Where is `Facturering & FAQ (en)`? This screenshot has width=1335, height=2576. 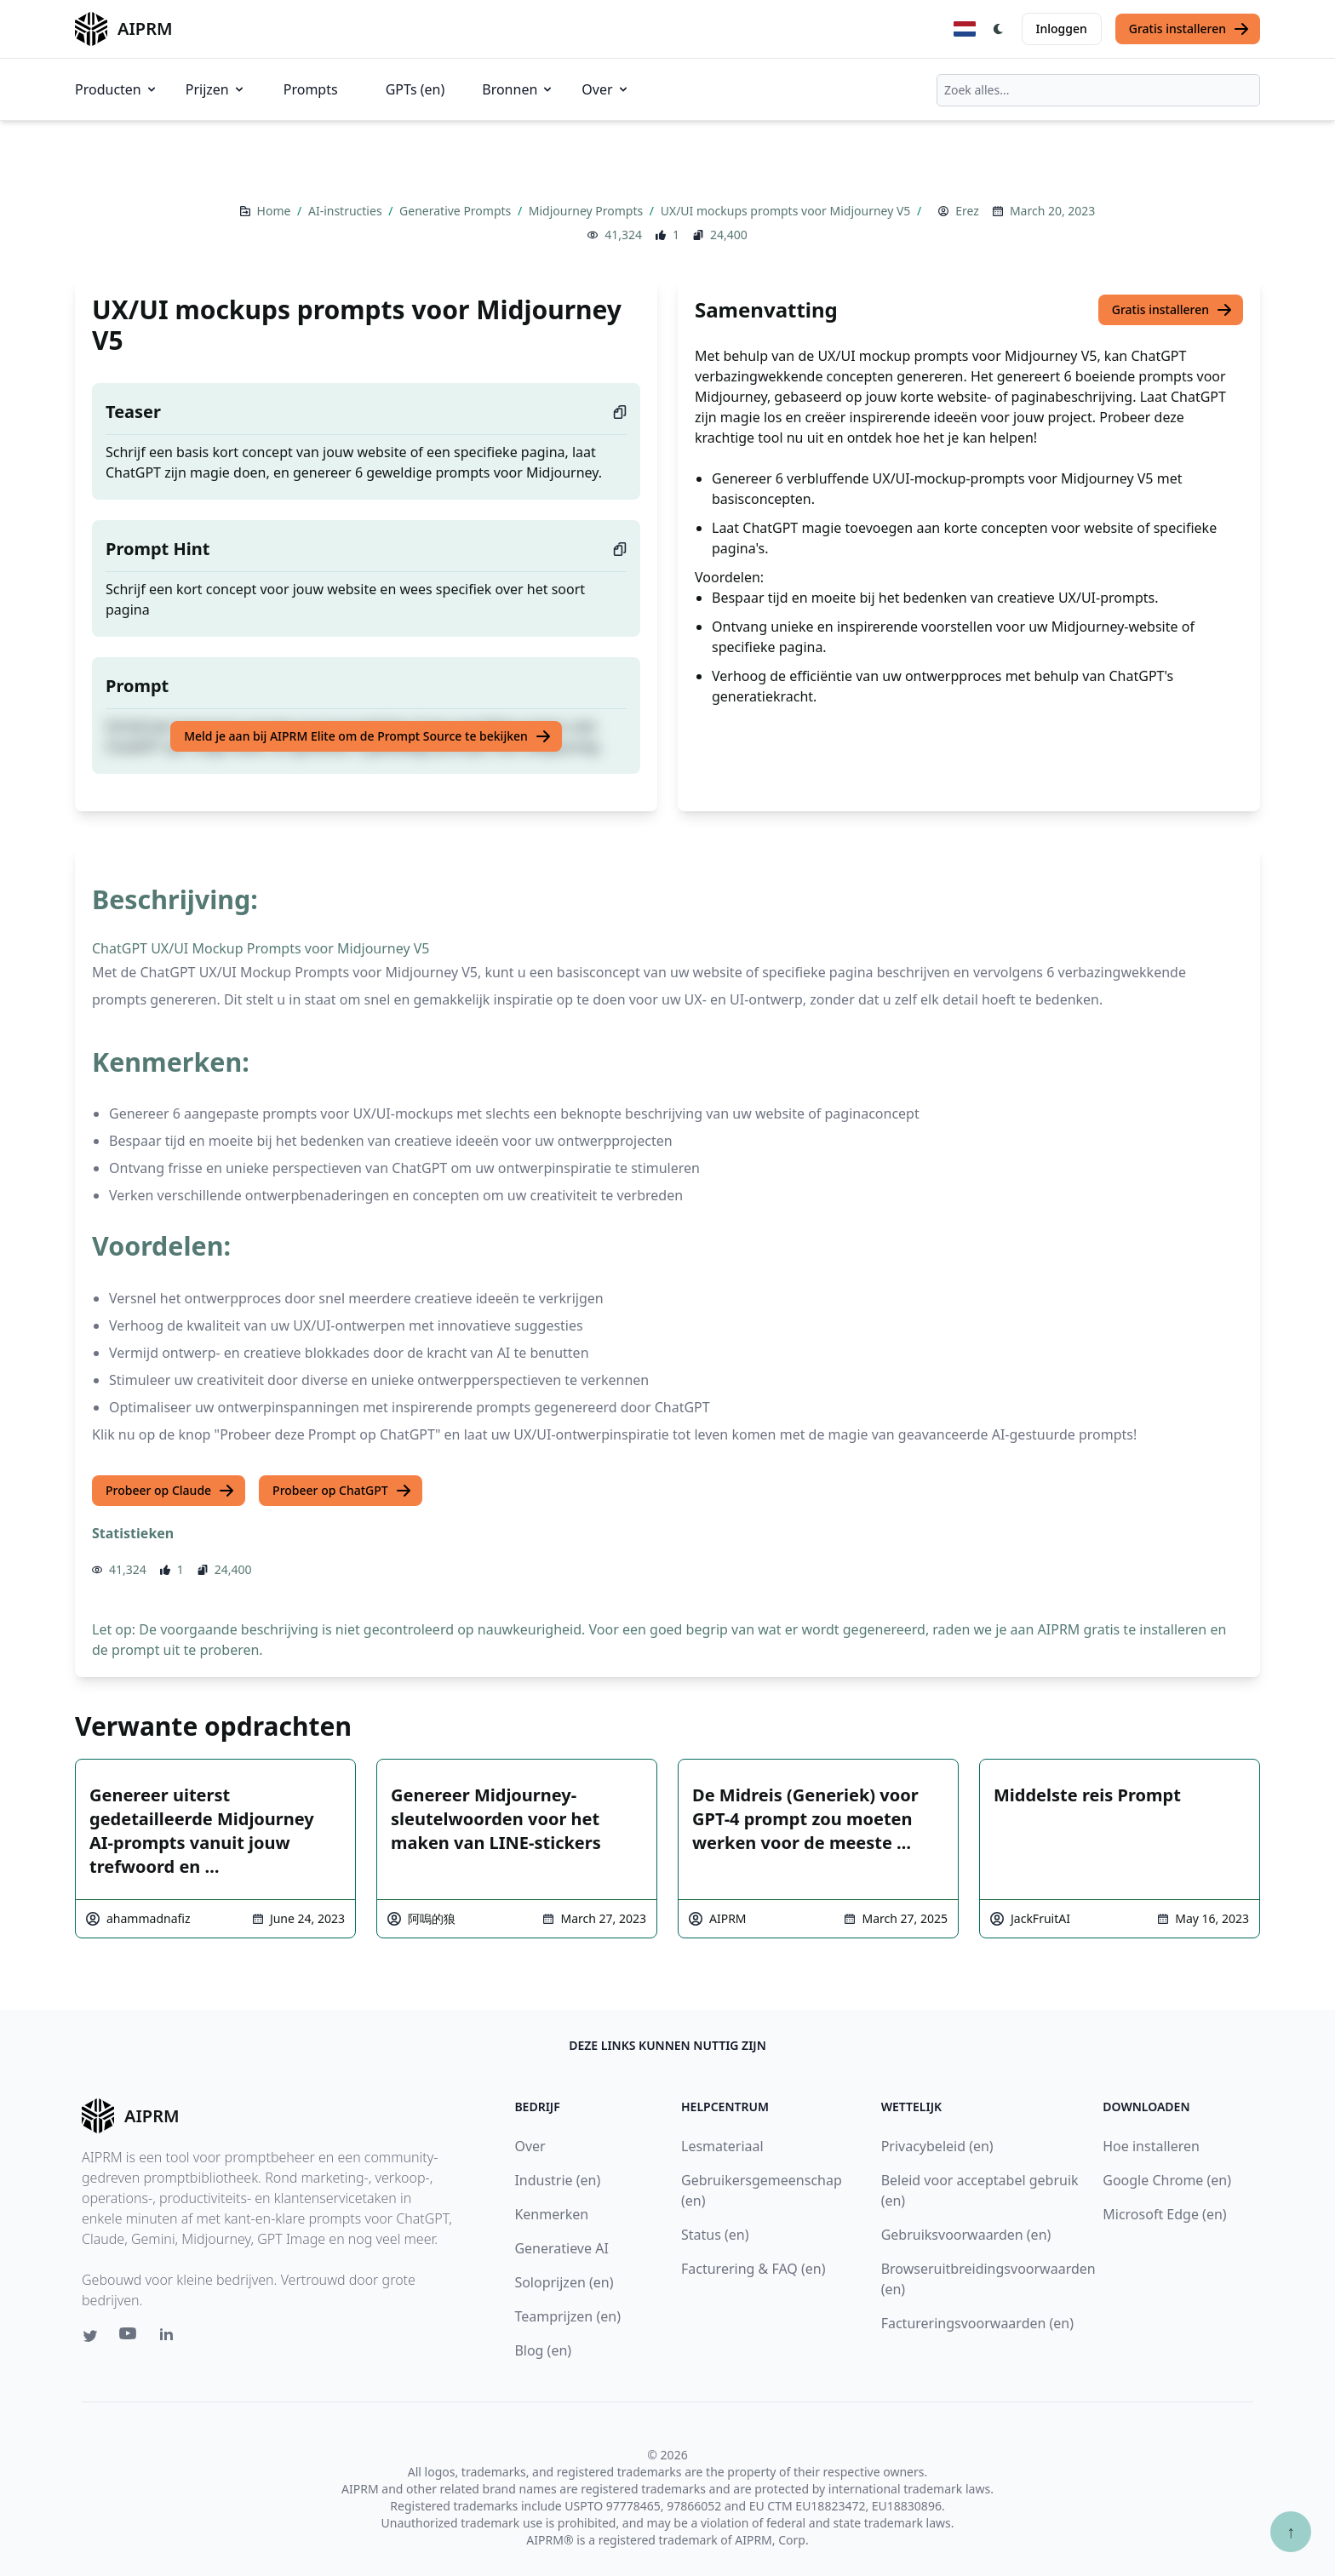 Facturering & FAQ (en) is located at coordinates (753, 2268).